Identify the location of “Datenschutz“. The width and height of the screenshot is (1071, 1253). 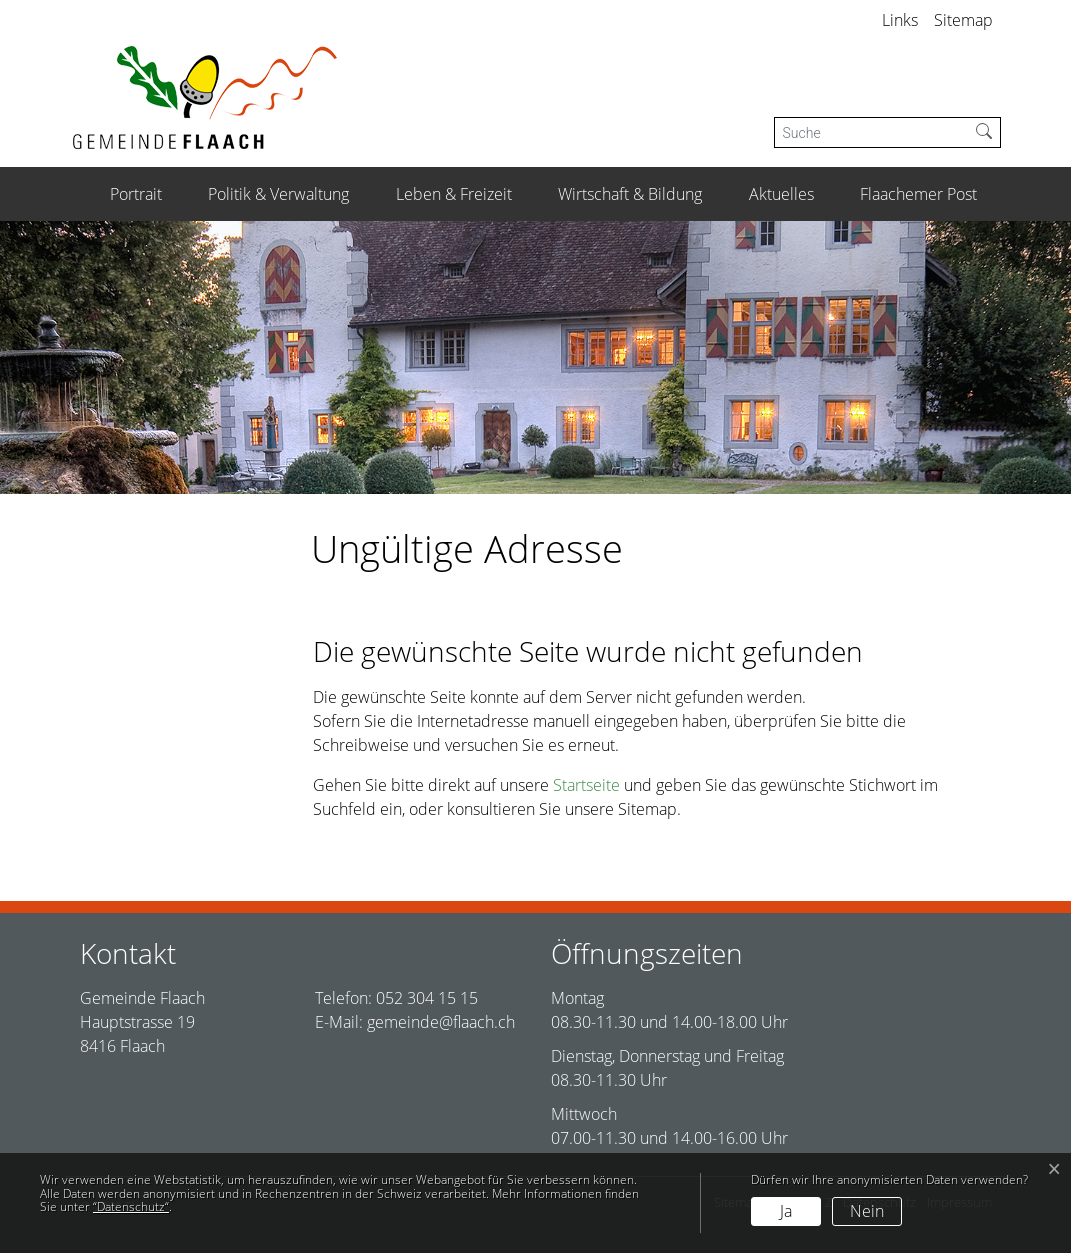
(131, 1206).